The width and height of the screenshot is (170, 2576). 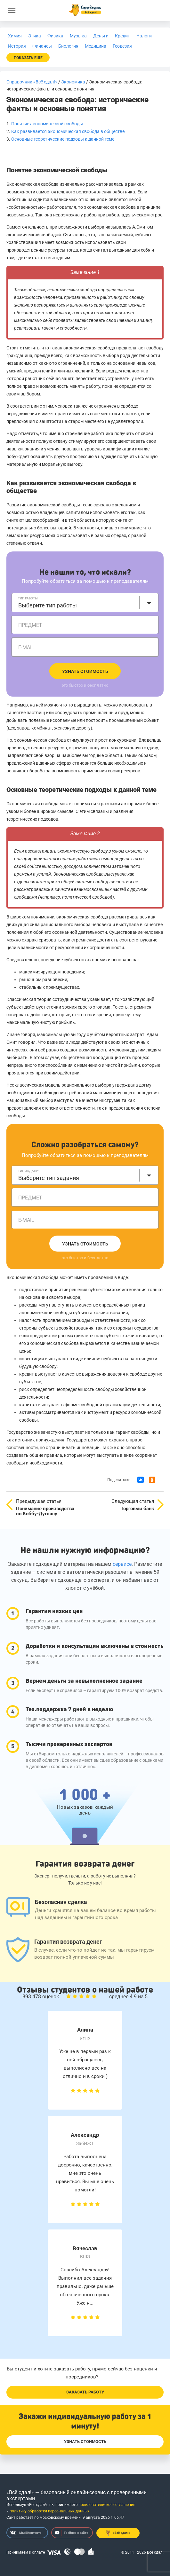 I want to click on сервисе, so click(x=122, y=1564).